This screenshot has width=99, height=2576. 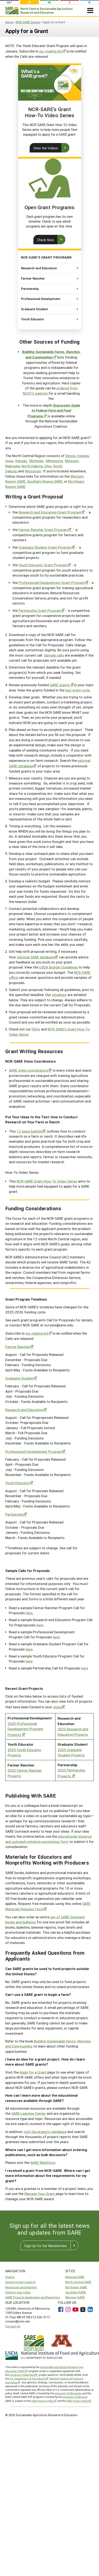 I want to click on Research and Education Grant Program, so click(x=49, y=512).